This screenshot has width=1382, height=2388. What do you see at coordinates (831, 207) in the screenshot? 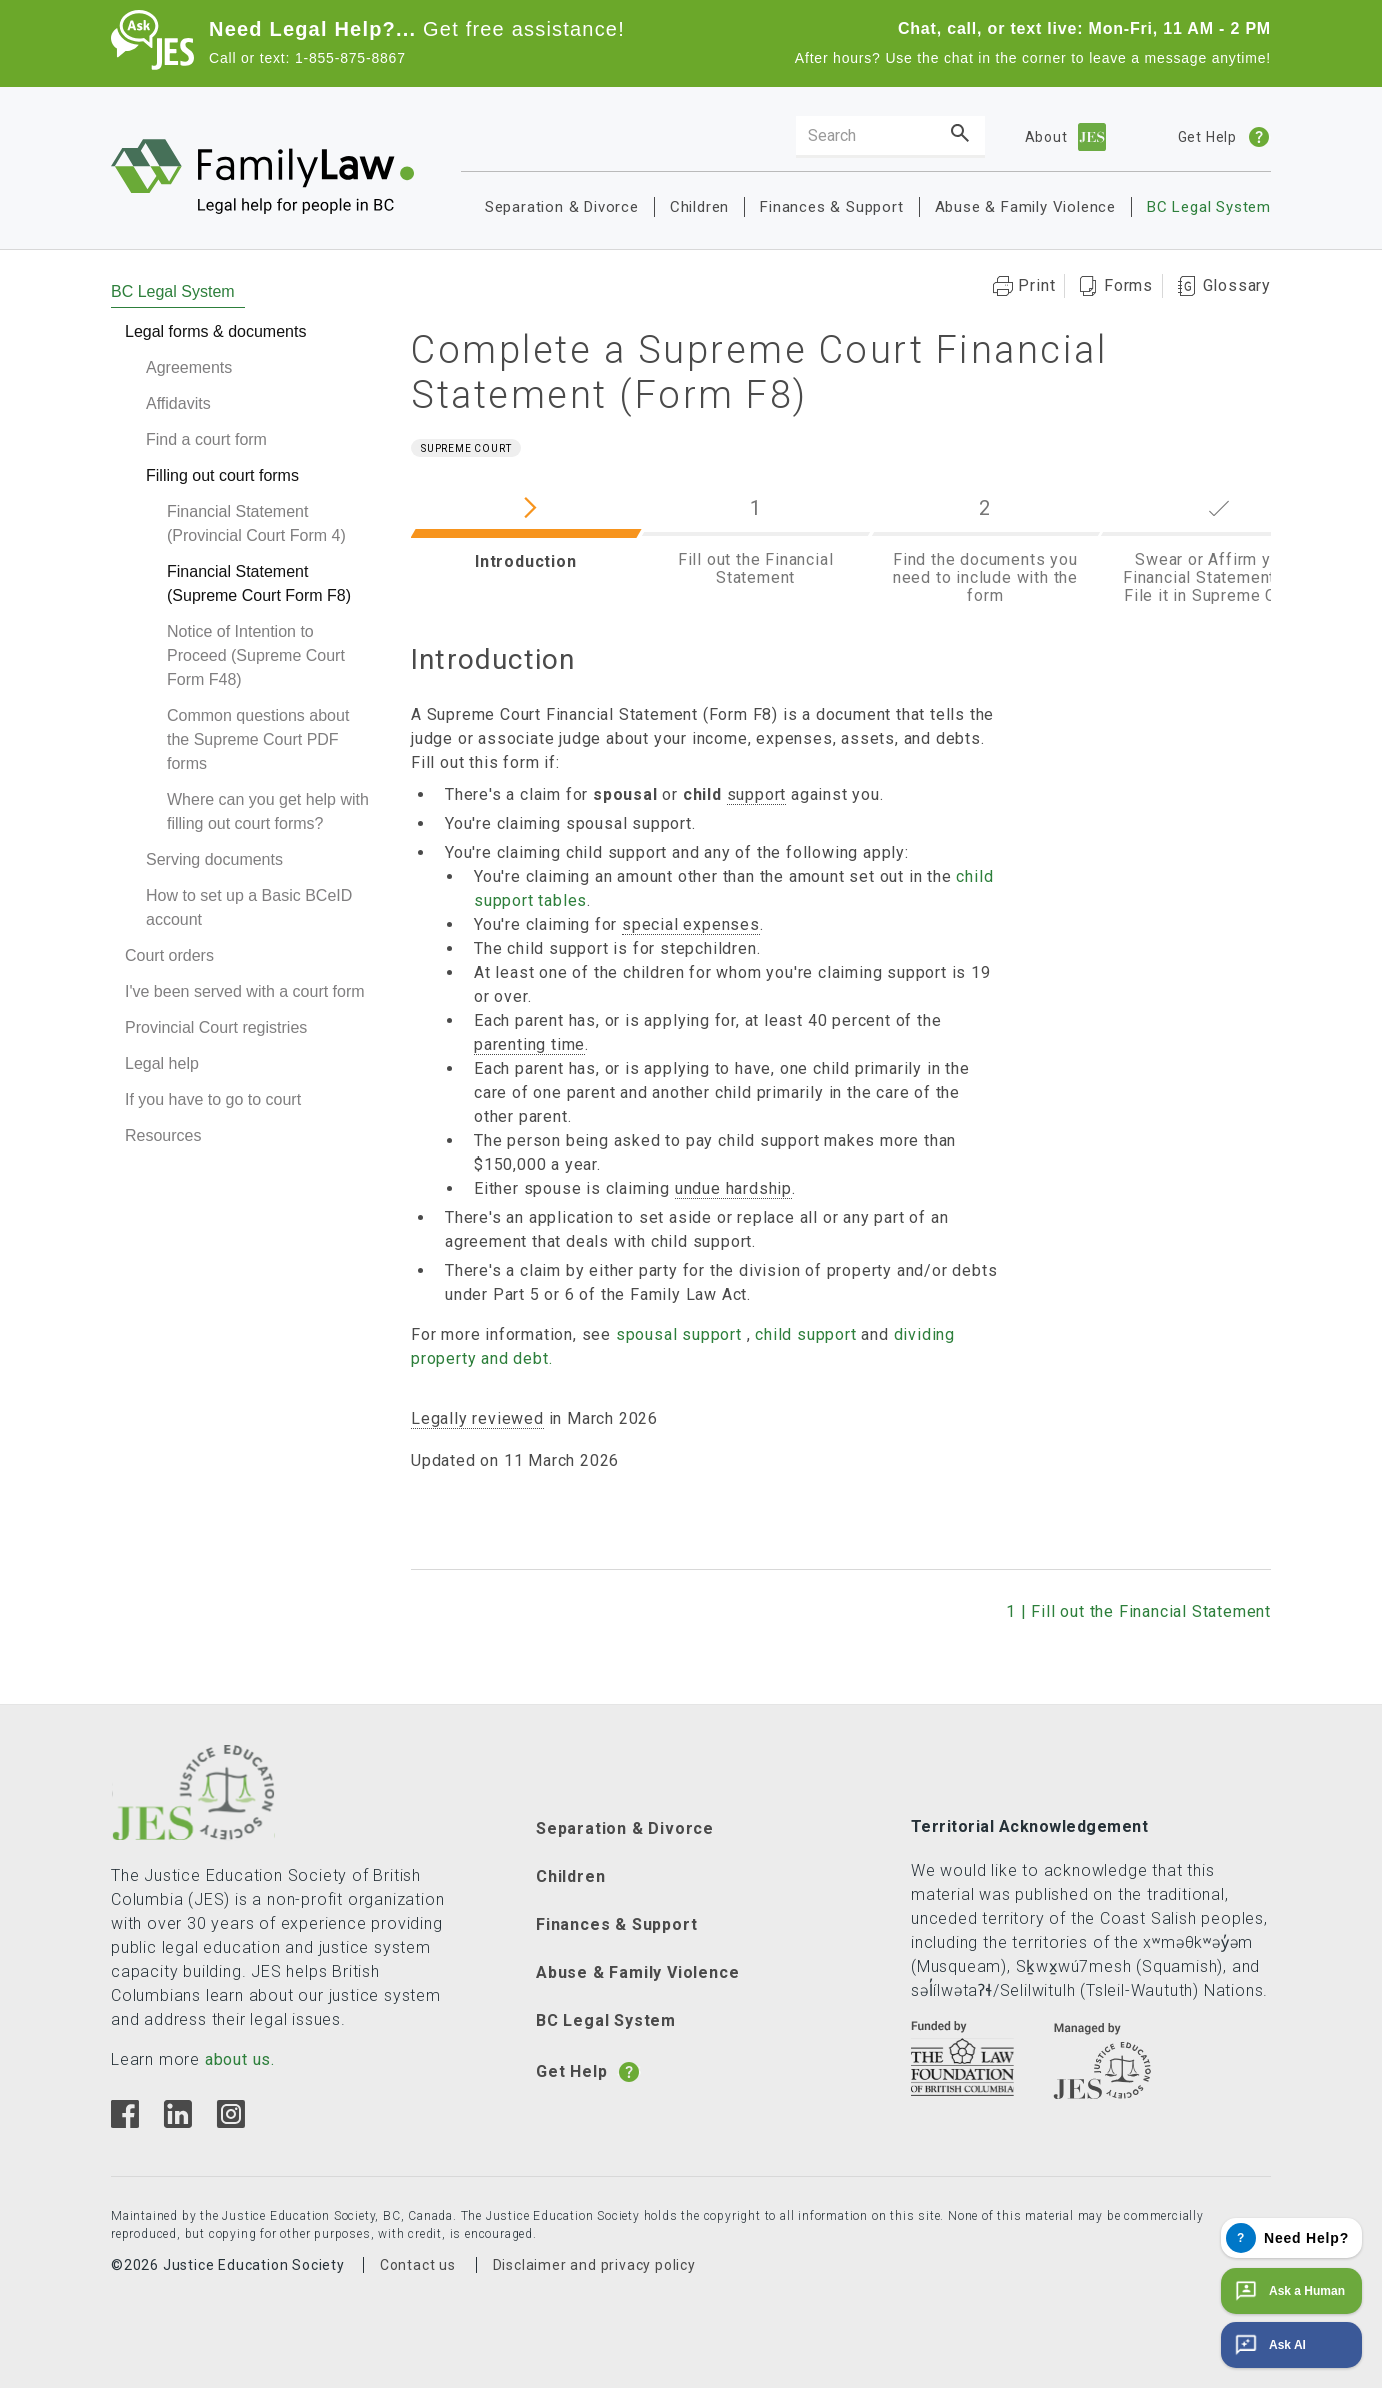
I see `Finances & Support` at bounding box center [831, 207].